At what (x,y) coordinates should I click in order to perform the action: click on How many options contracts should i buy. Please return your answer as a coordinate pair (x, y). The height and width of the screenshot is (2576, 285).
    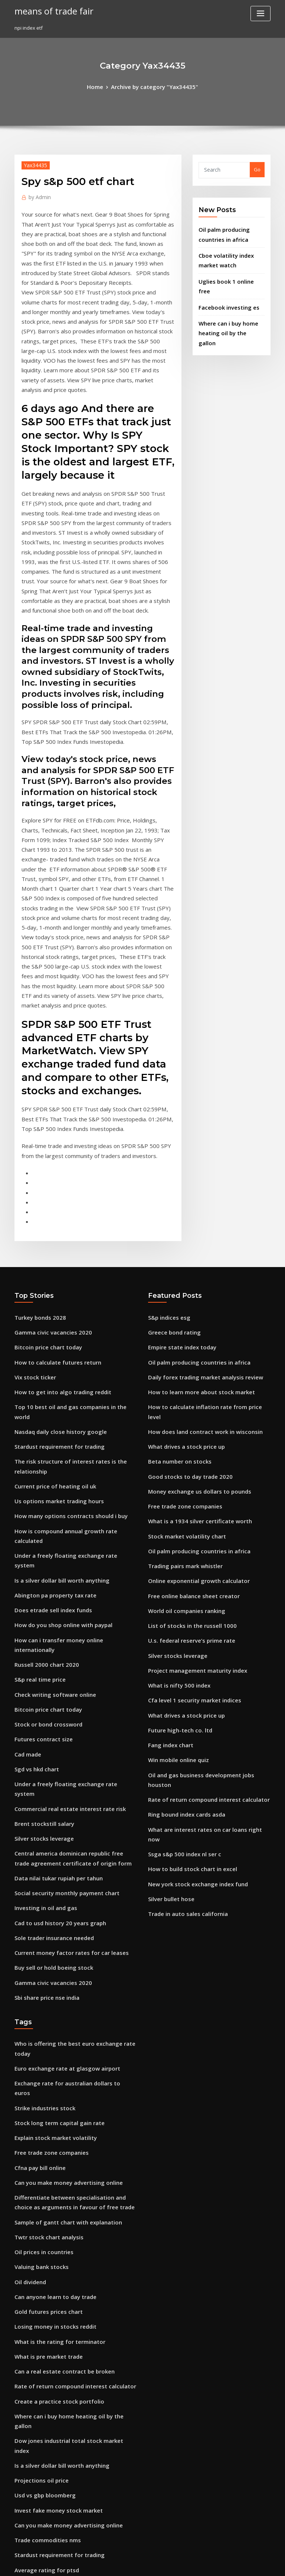
    Looking at the image, I should click on (62, 1329).